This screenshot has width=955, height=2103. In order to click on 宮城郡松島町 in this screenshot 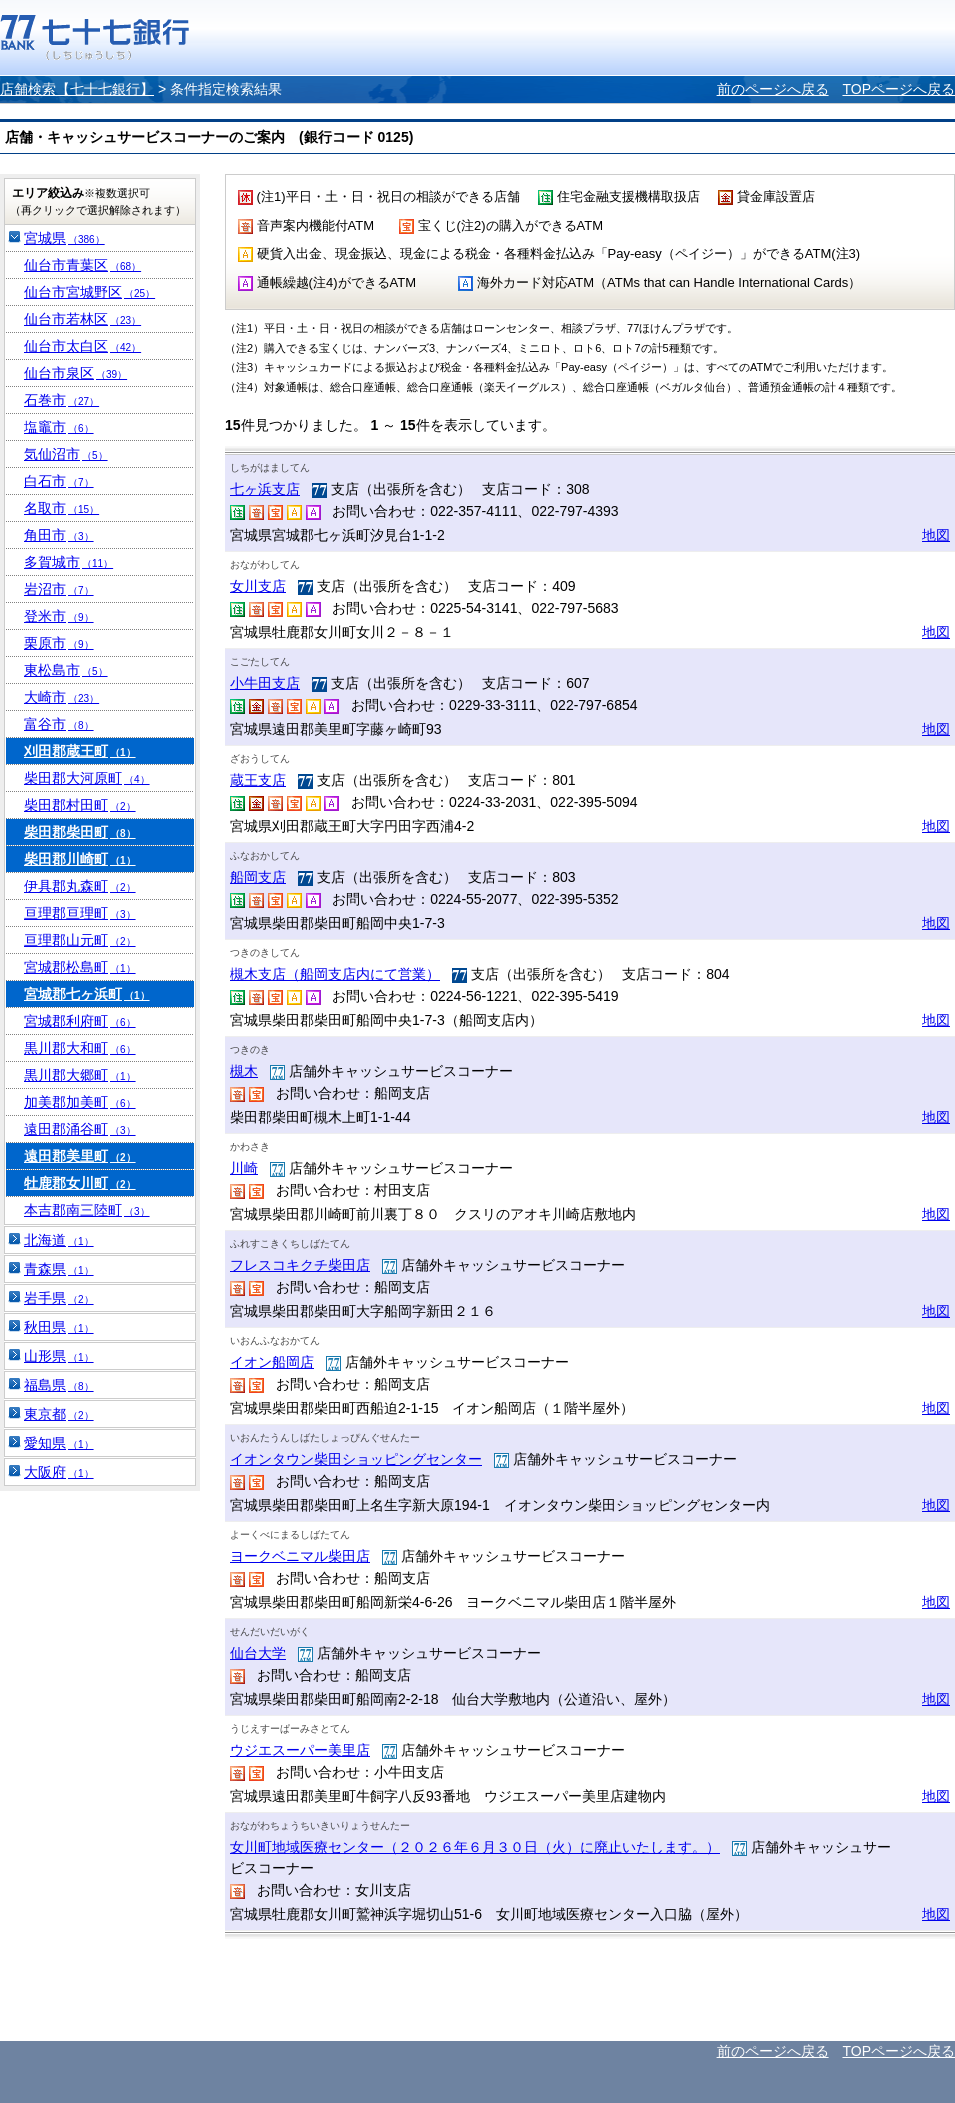, I will do `click(80, 967)`.